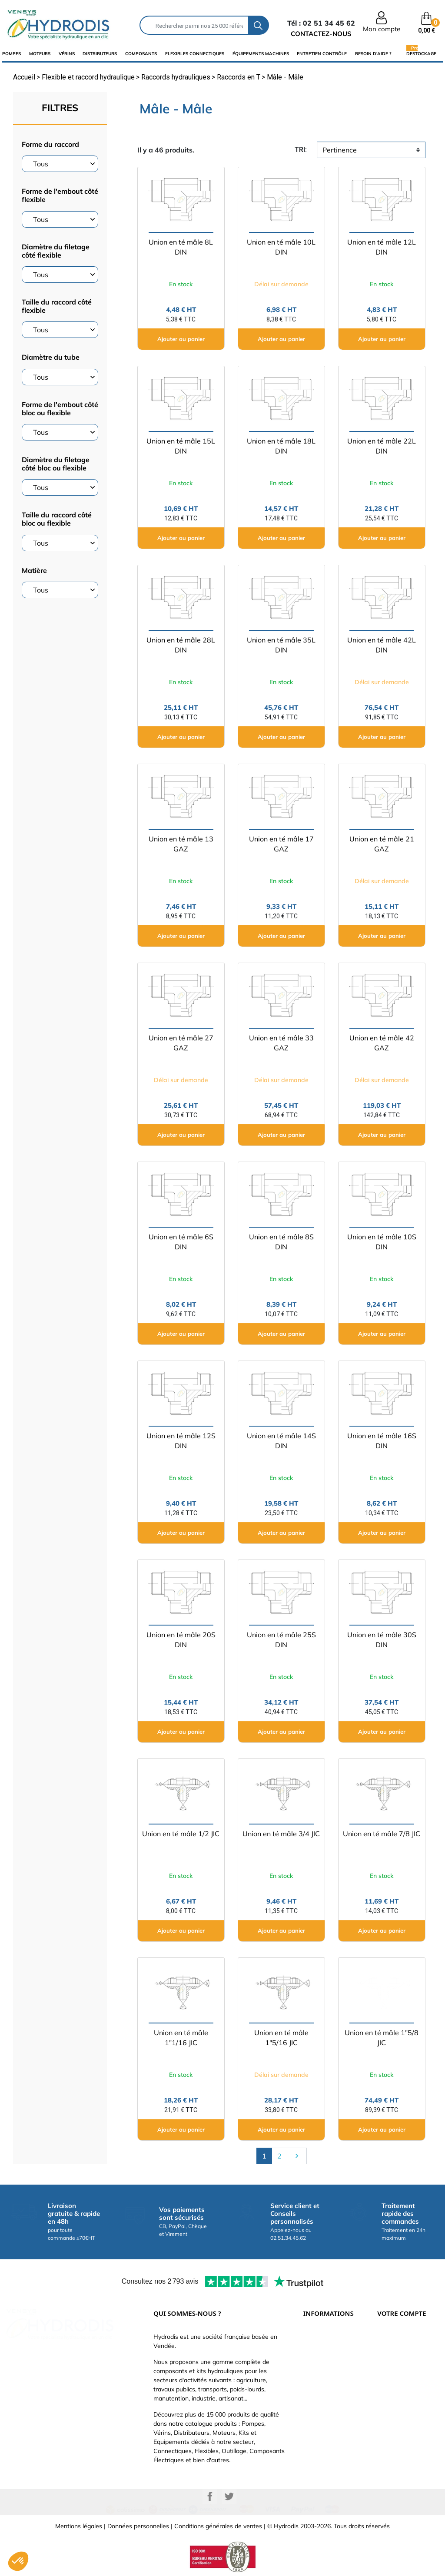 Image resolution: width=445 pixels, height=2576 pixels. I want to click on Union en té mâle 10L DIN, so click(281, 247).